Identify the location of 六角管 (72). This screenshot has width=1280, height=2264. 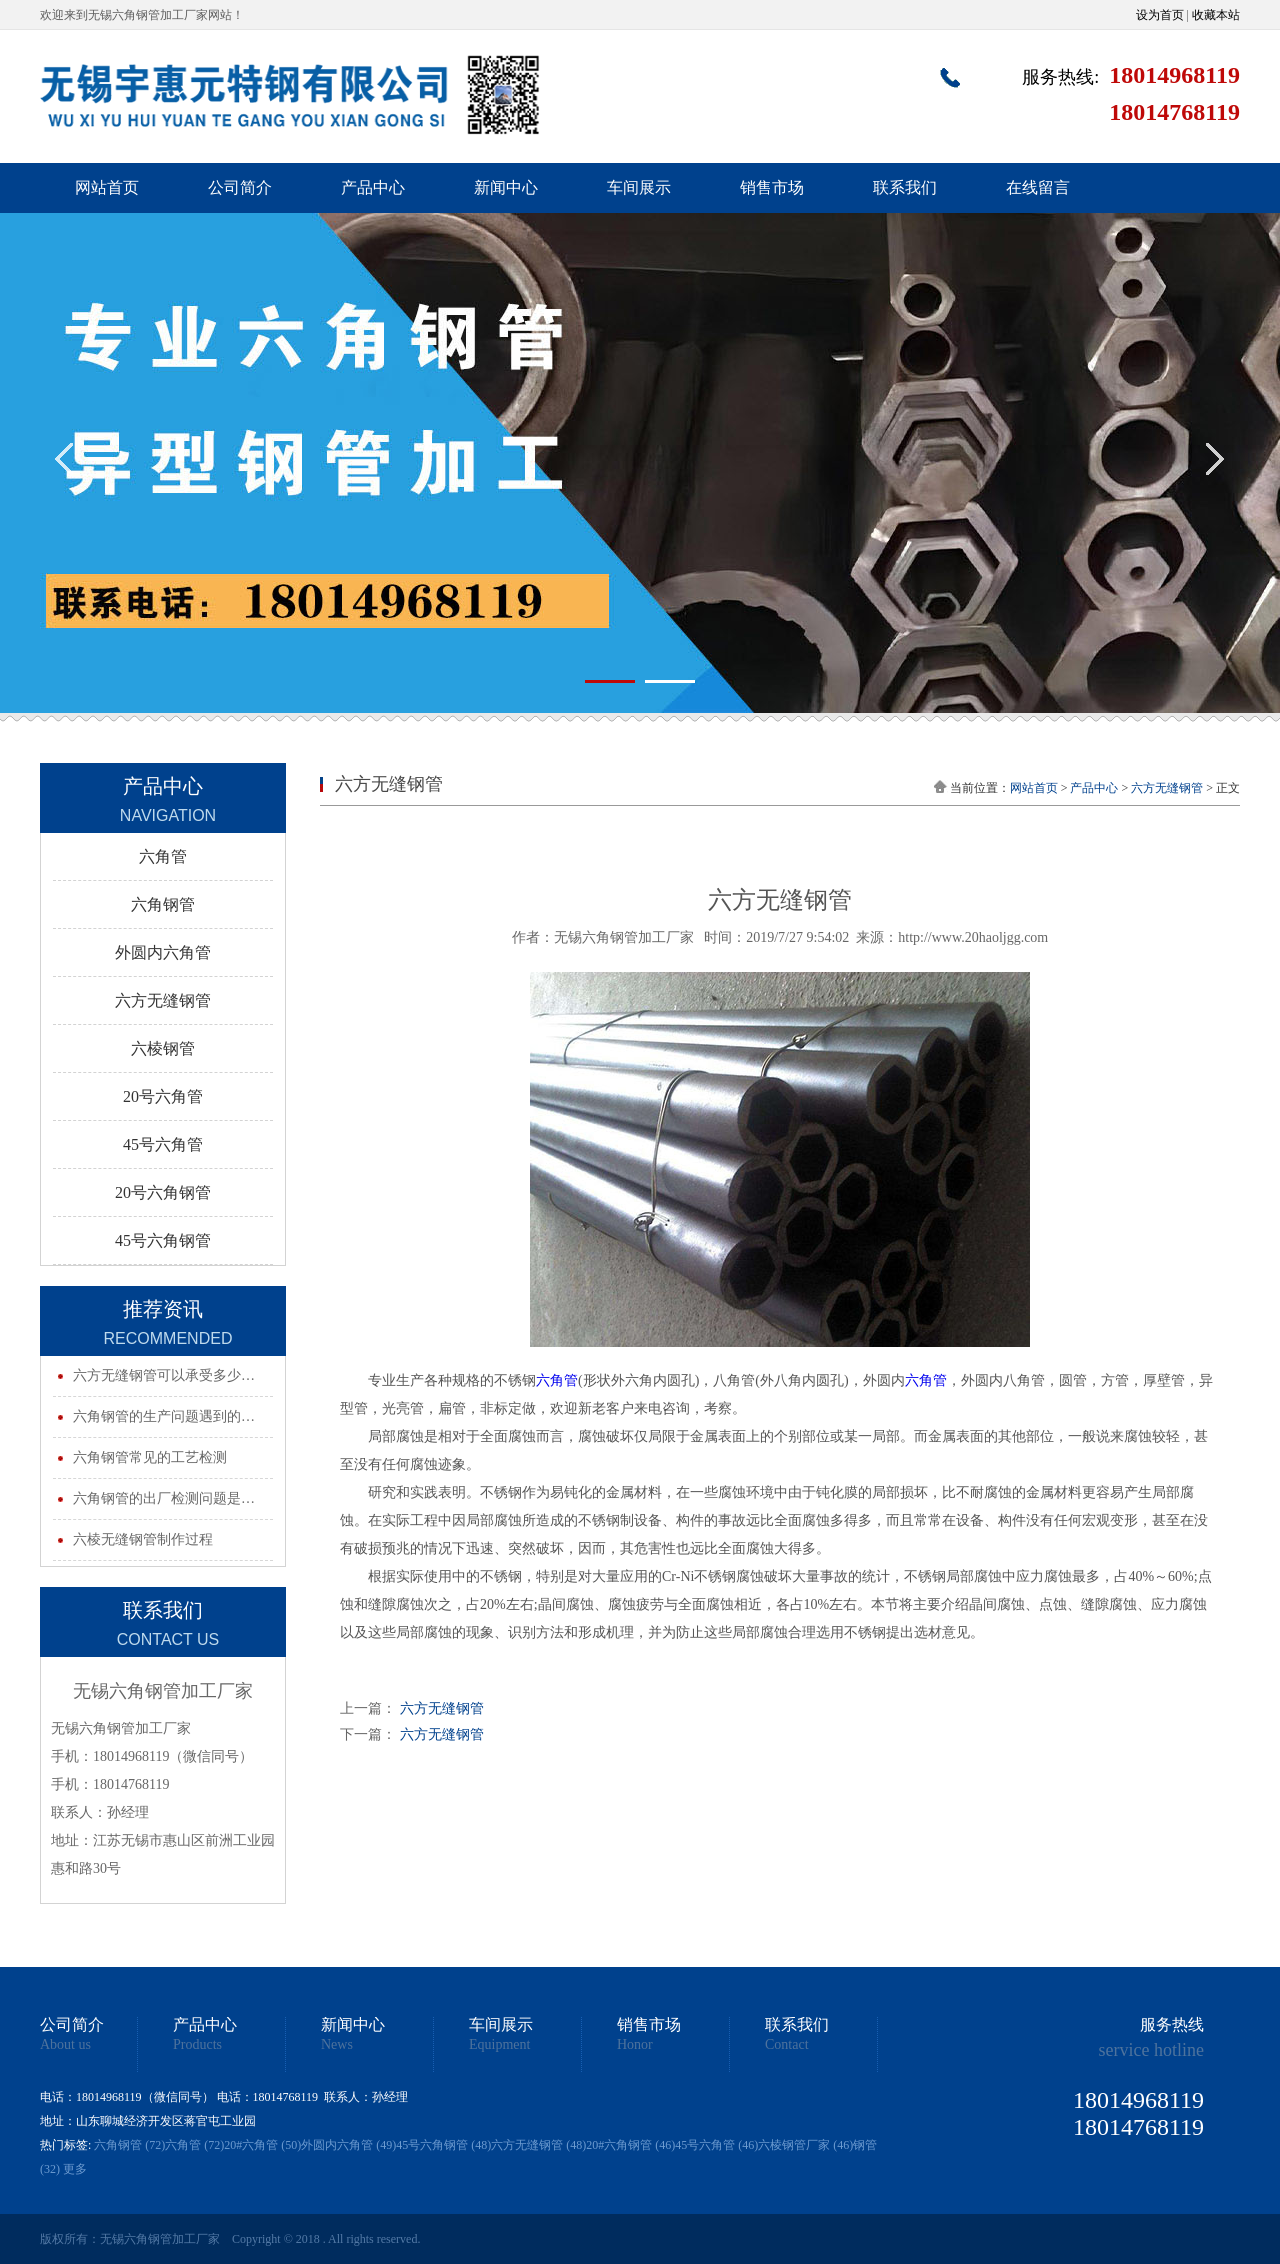
(194, 2145).